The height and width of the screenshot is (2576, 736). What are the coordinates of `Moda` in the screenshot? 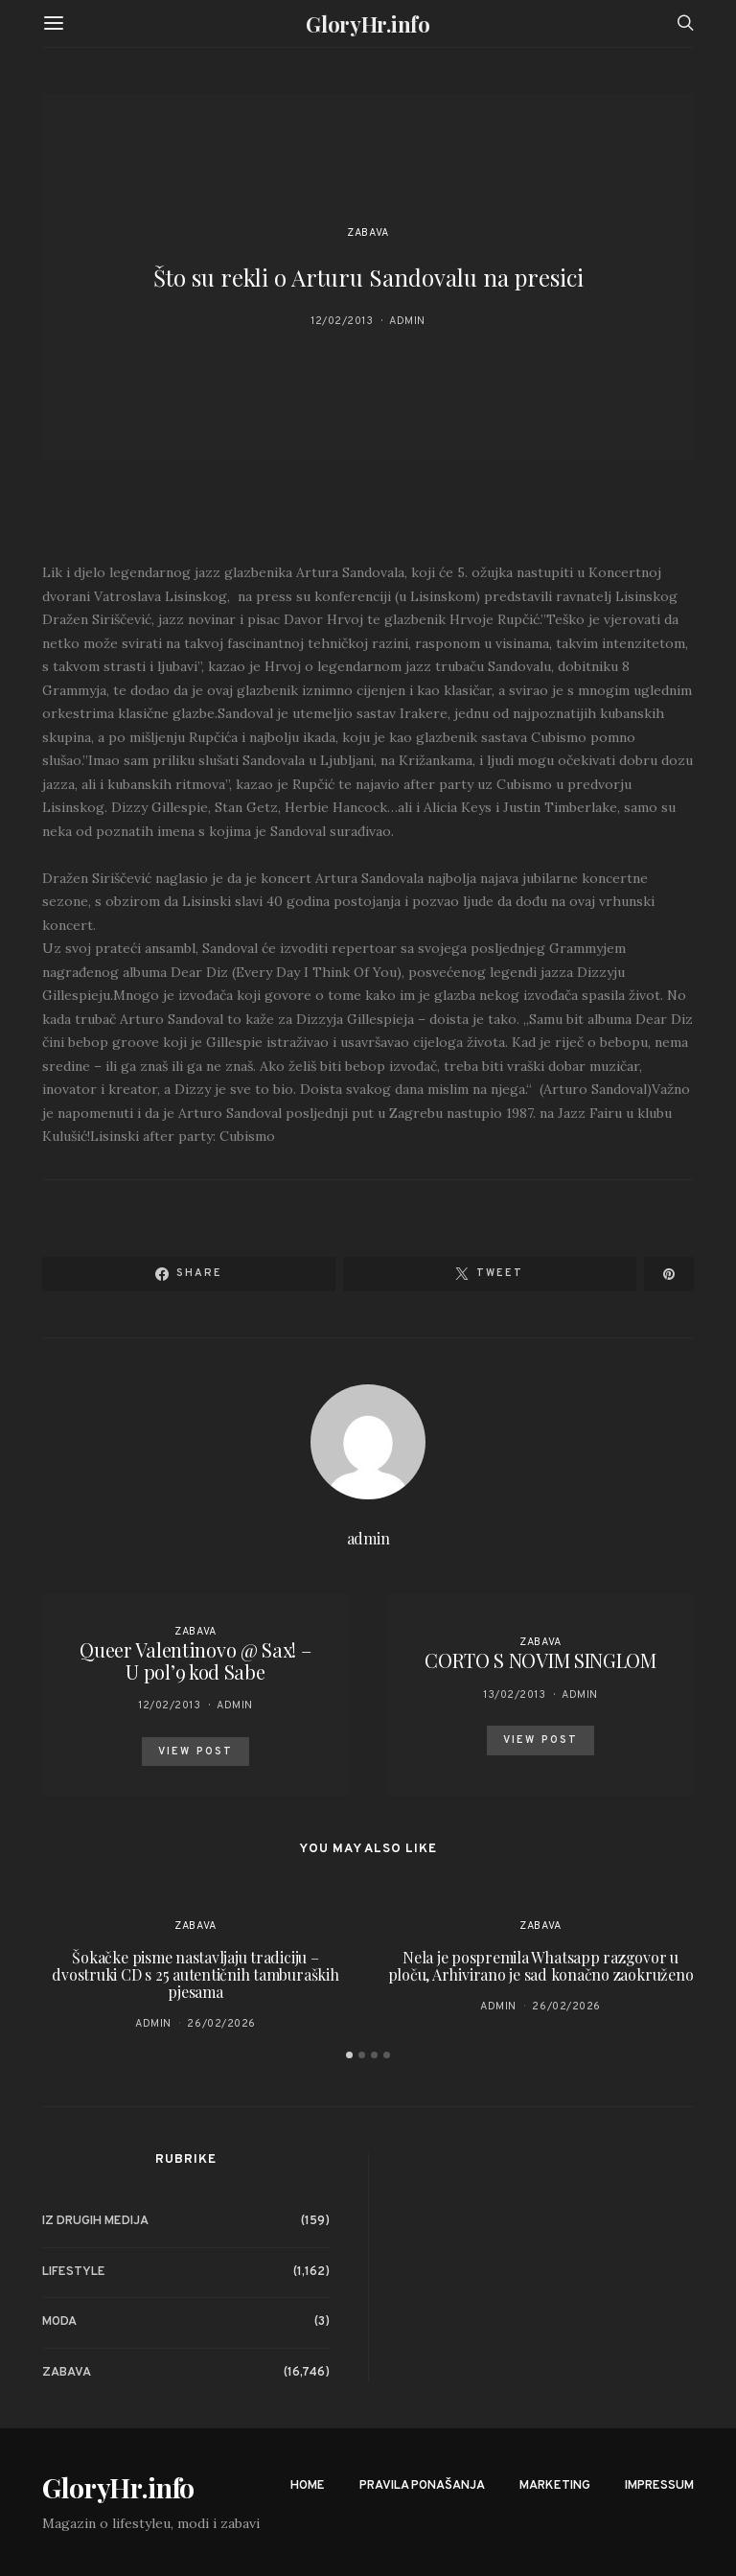 It's located at (59, 2322).